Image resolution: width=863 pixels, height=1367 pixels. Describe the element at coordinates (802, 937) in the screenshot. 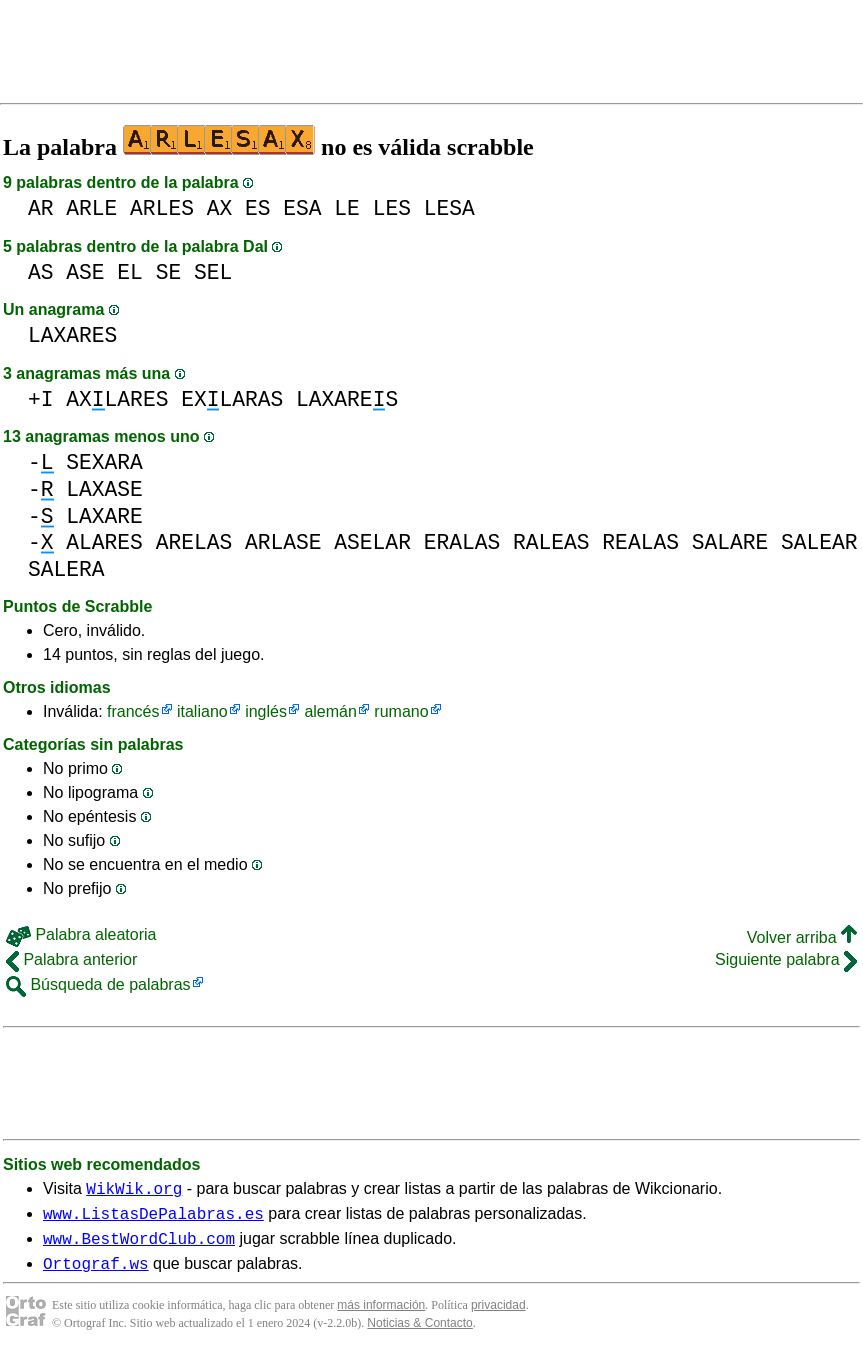

I see `Volver arriba` at that location.